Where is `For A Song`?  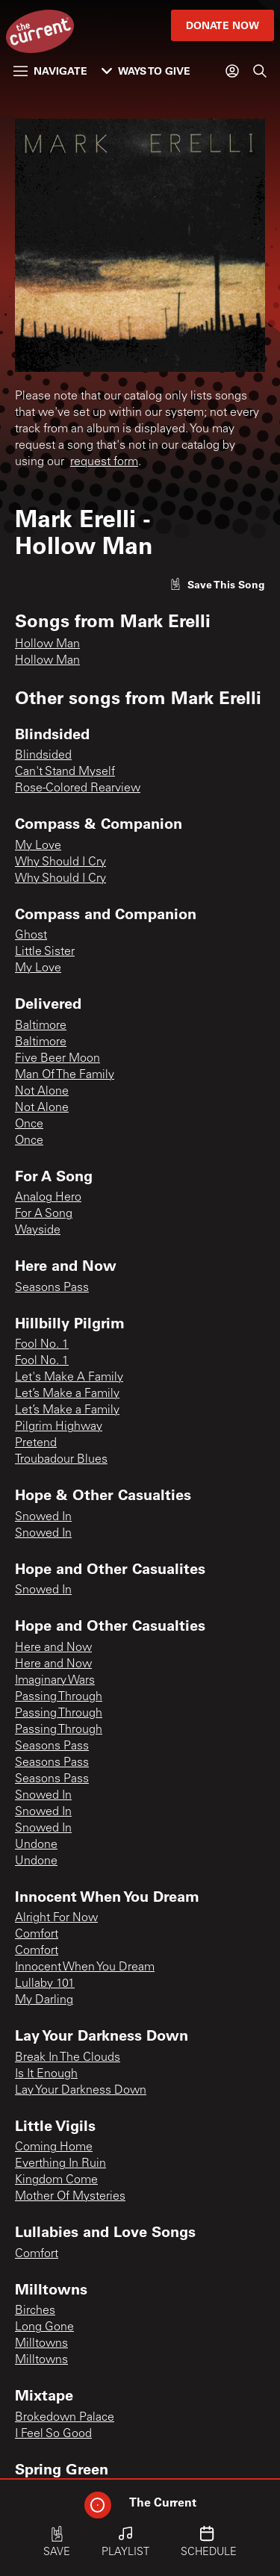
For A Song is located at coordinates (43, 1214).